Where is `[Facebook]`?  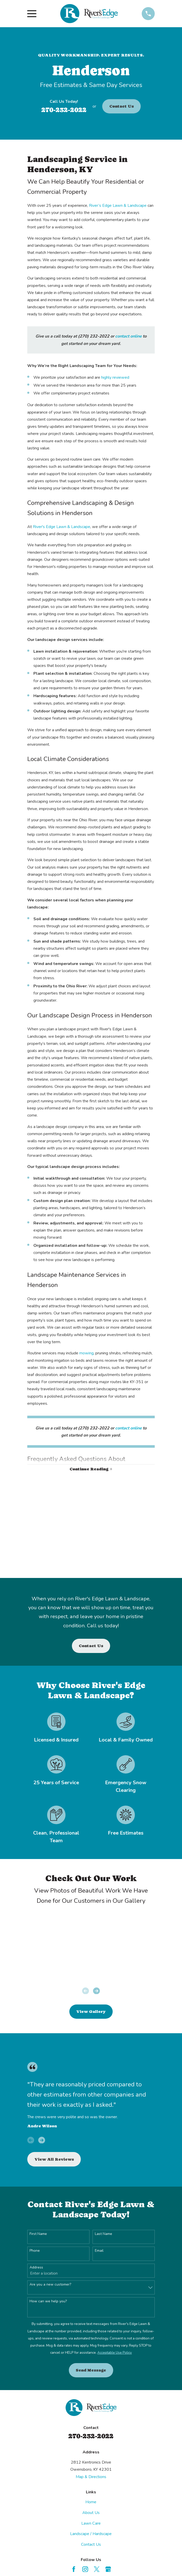 [Facebook] is located at coordinates (74, 2479).